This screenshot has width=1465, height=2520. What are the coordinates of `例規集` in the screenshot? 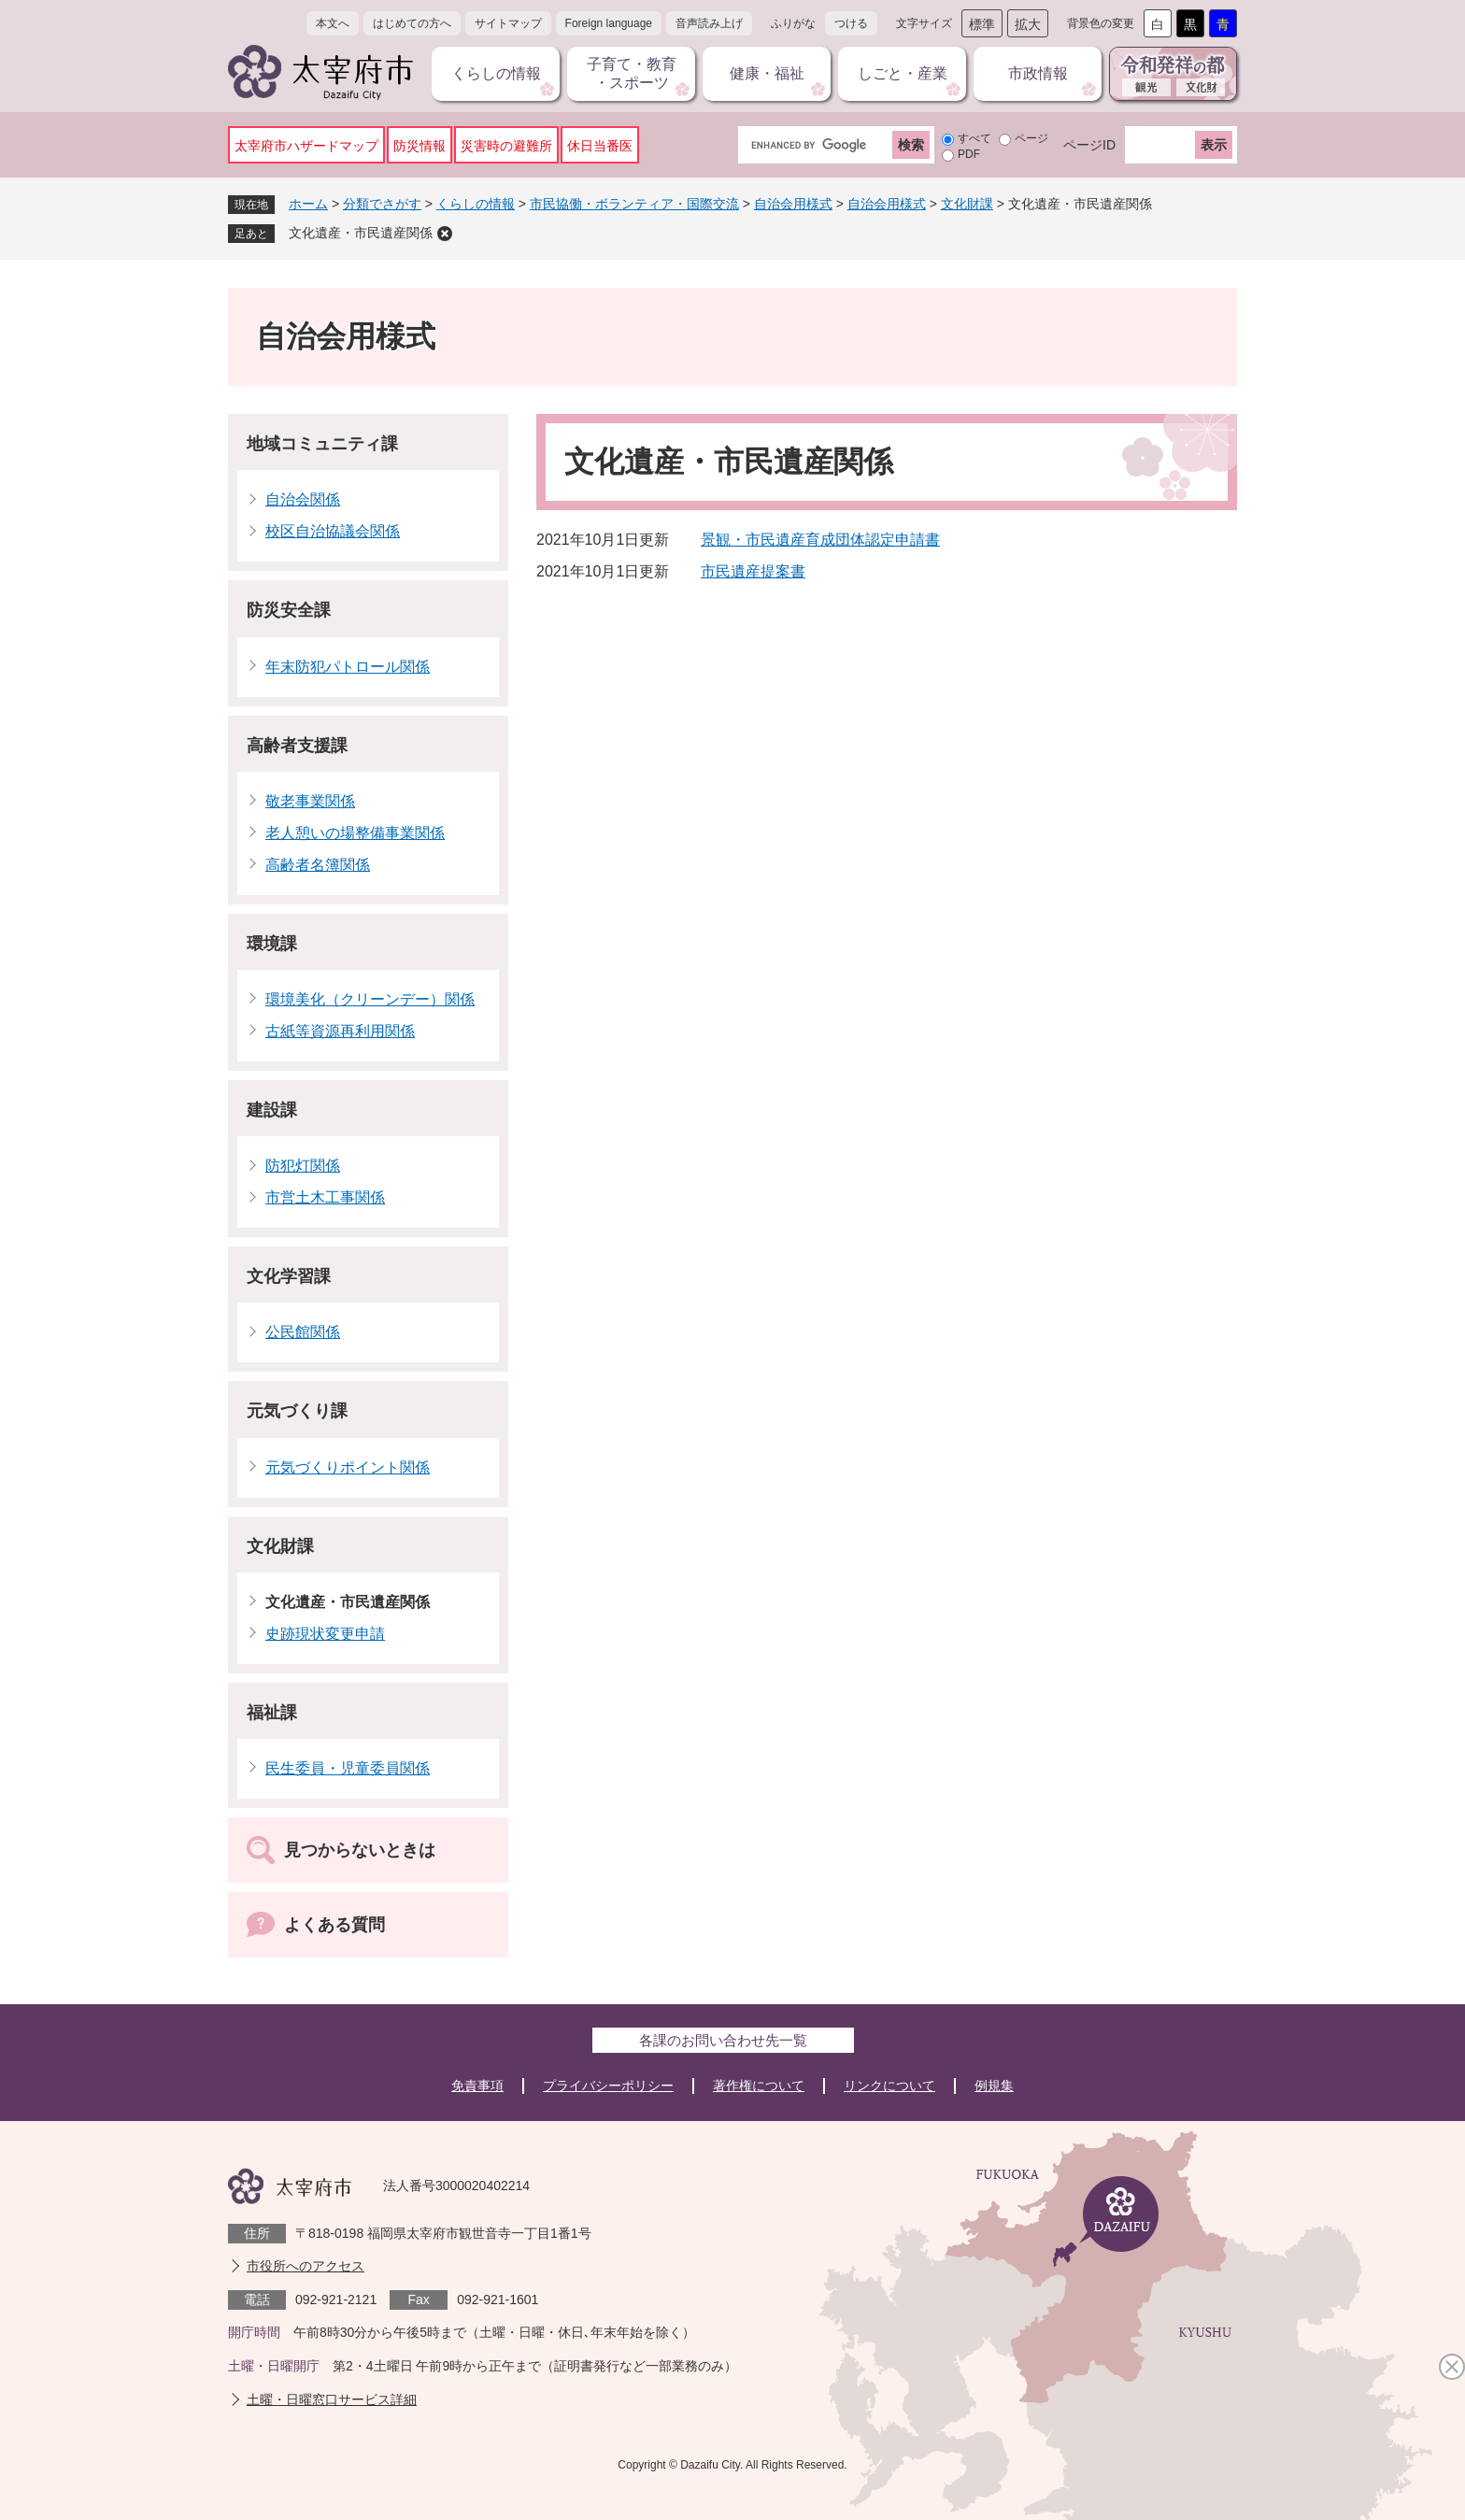 It's located at (994, 2085).